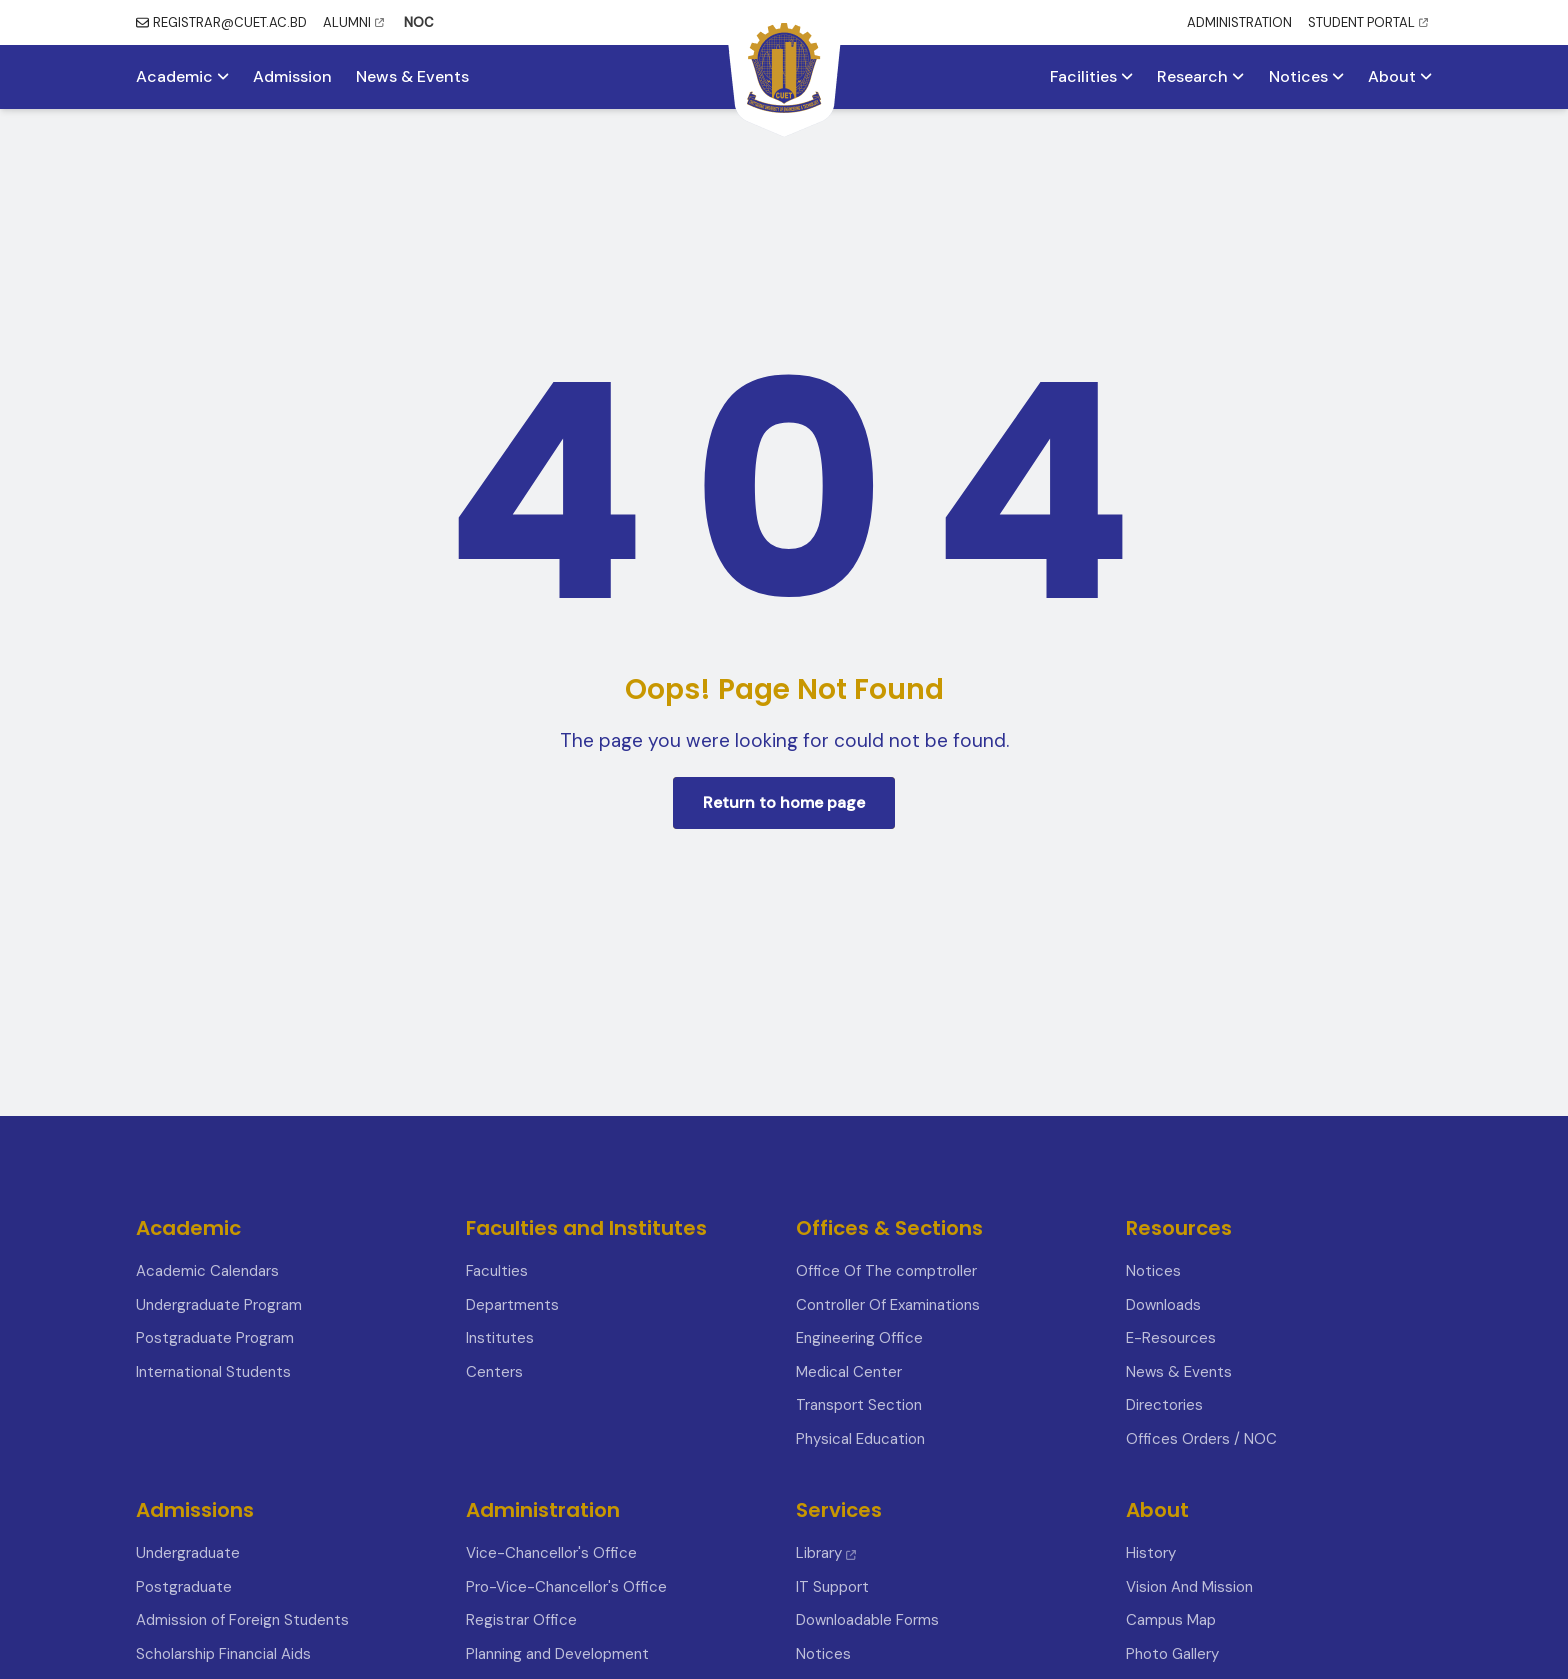 The height and width of the screenshot is (1679, 1568). What do you see at coordinates (1171, 1338) in the screenshot?
I see `E-Resources` at bounding box center [1171, 1338].